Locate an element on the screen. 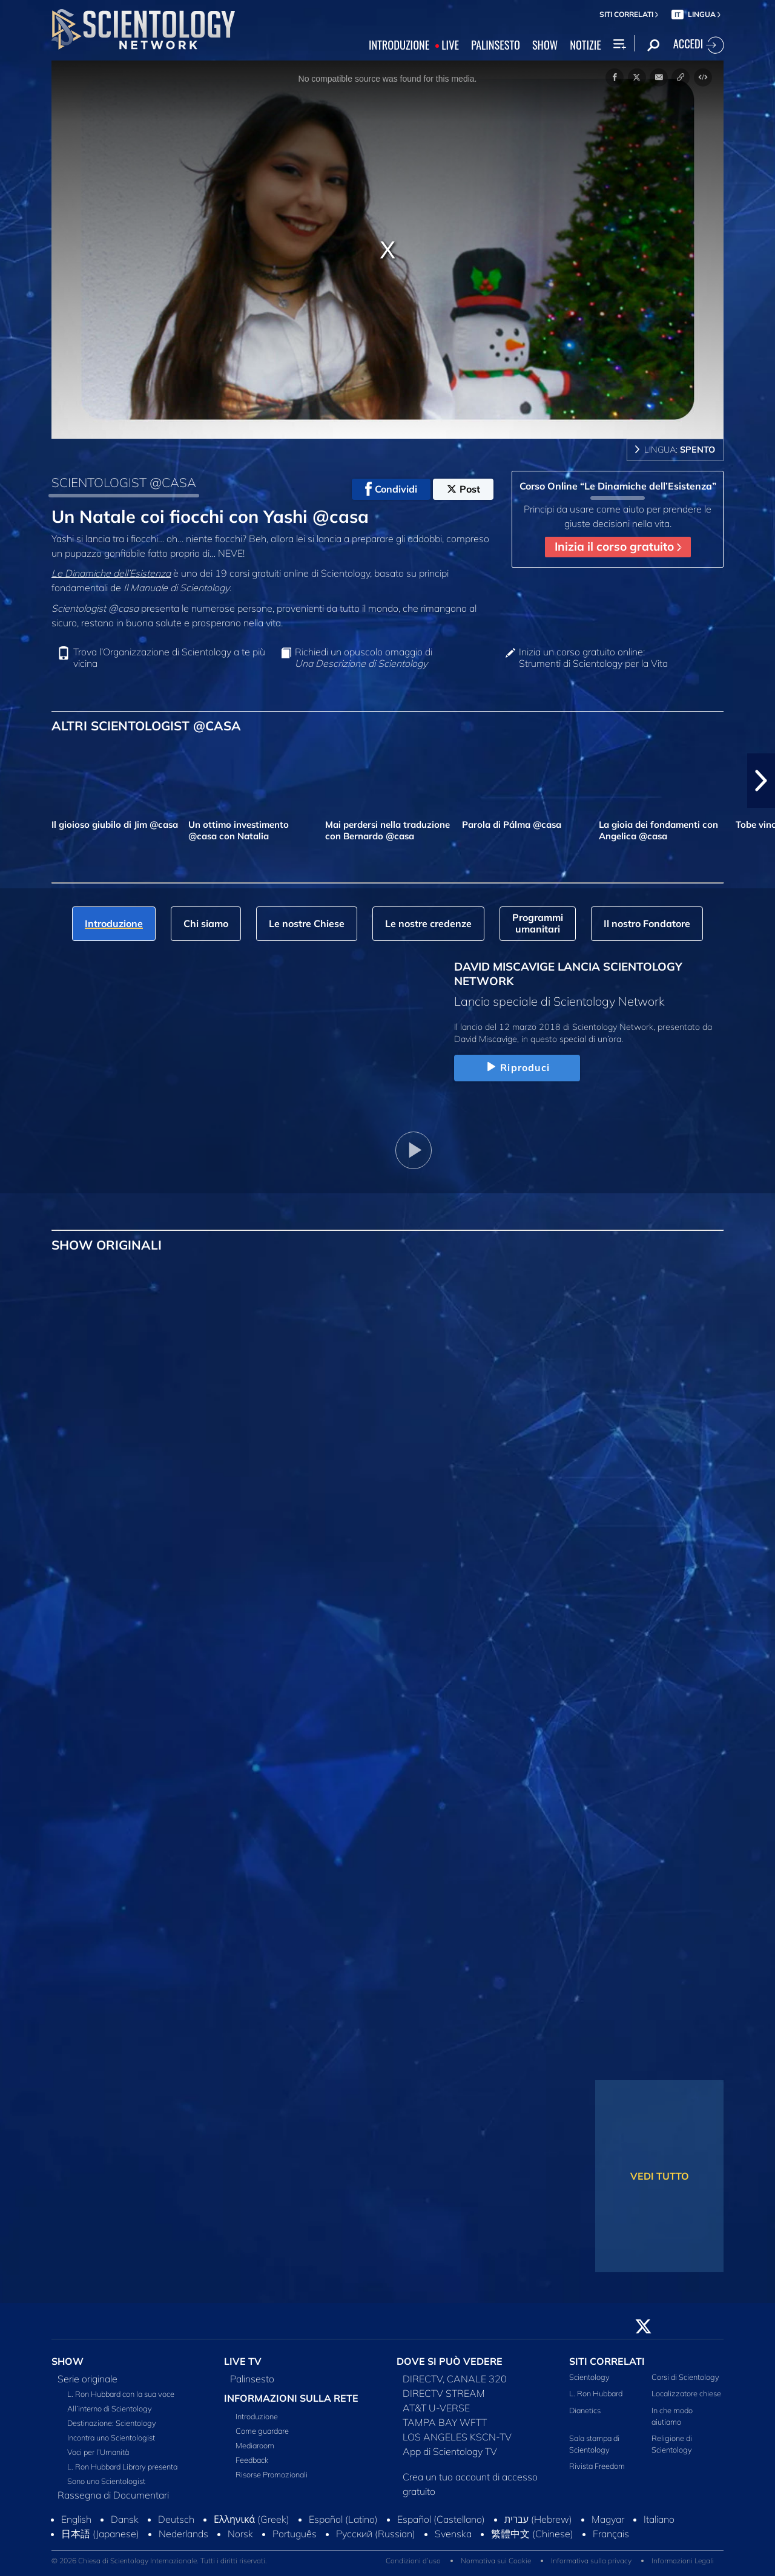  繁體中文 (Chinese) is located at coordinates (532, 2534).